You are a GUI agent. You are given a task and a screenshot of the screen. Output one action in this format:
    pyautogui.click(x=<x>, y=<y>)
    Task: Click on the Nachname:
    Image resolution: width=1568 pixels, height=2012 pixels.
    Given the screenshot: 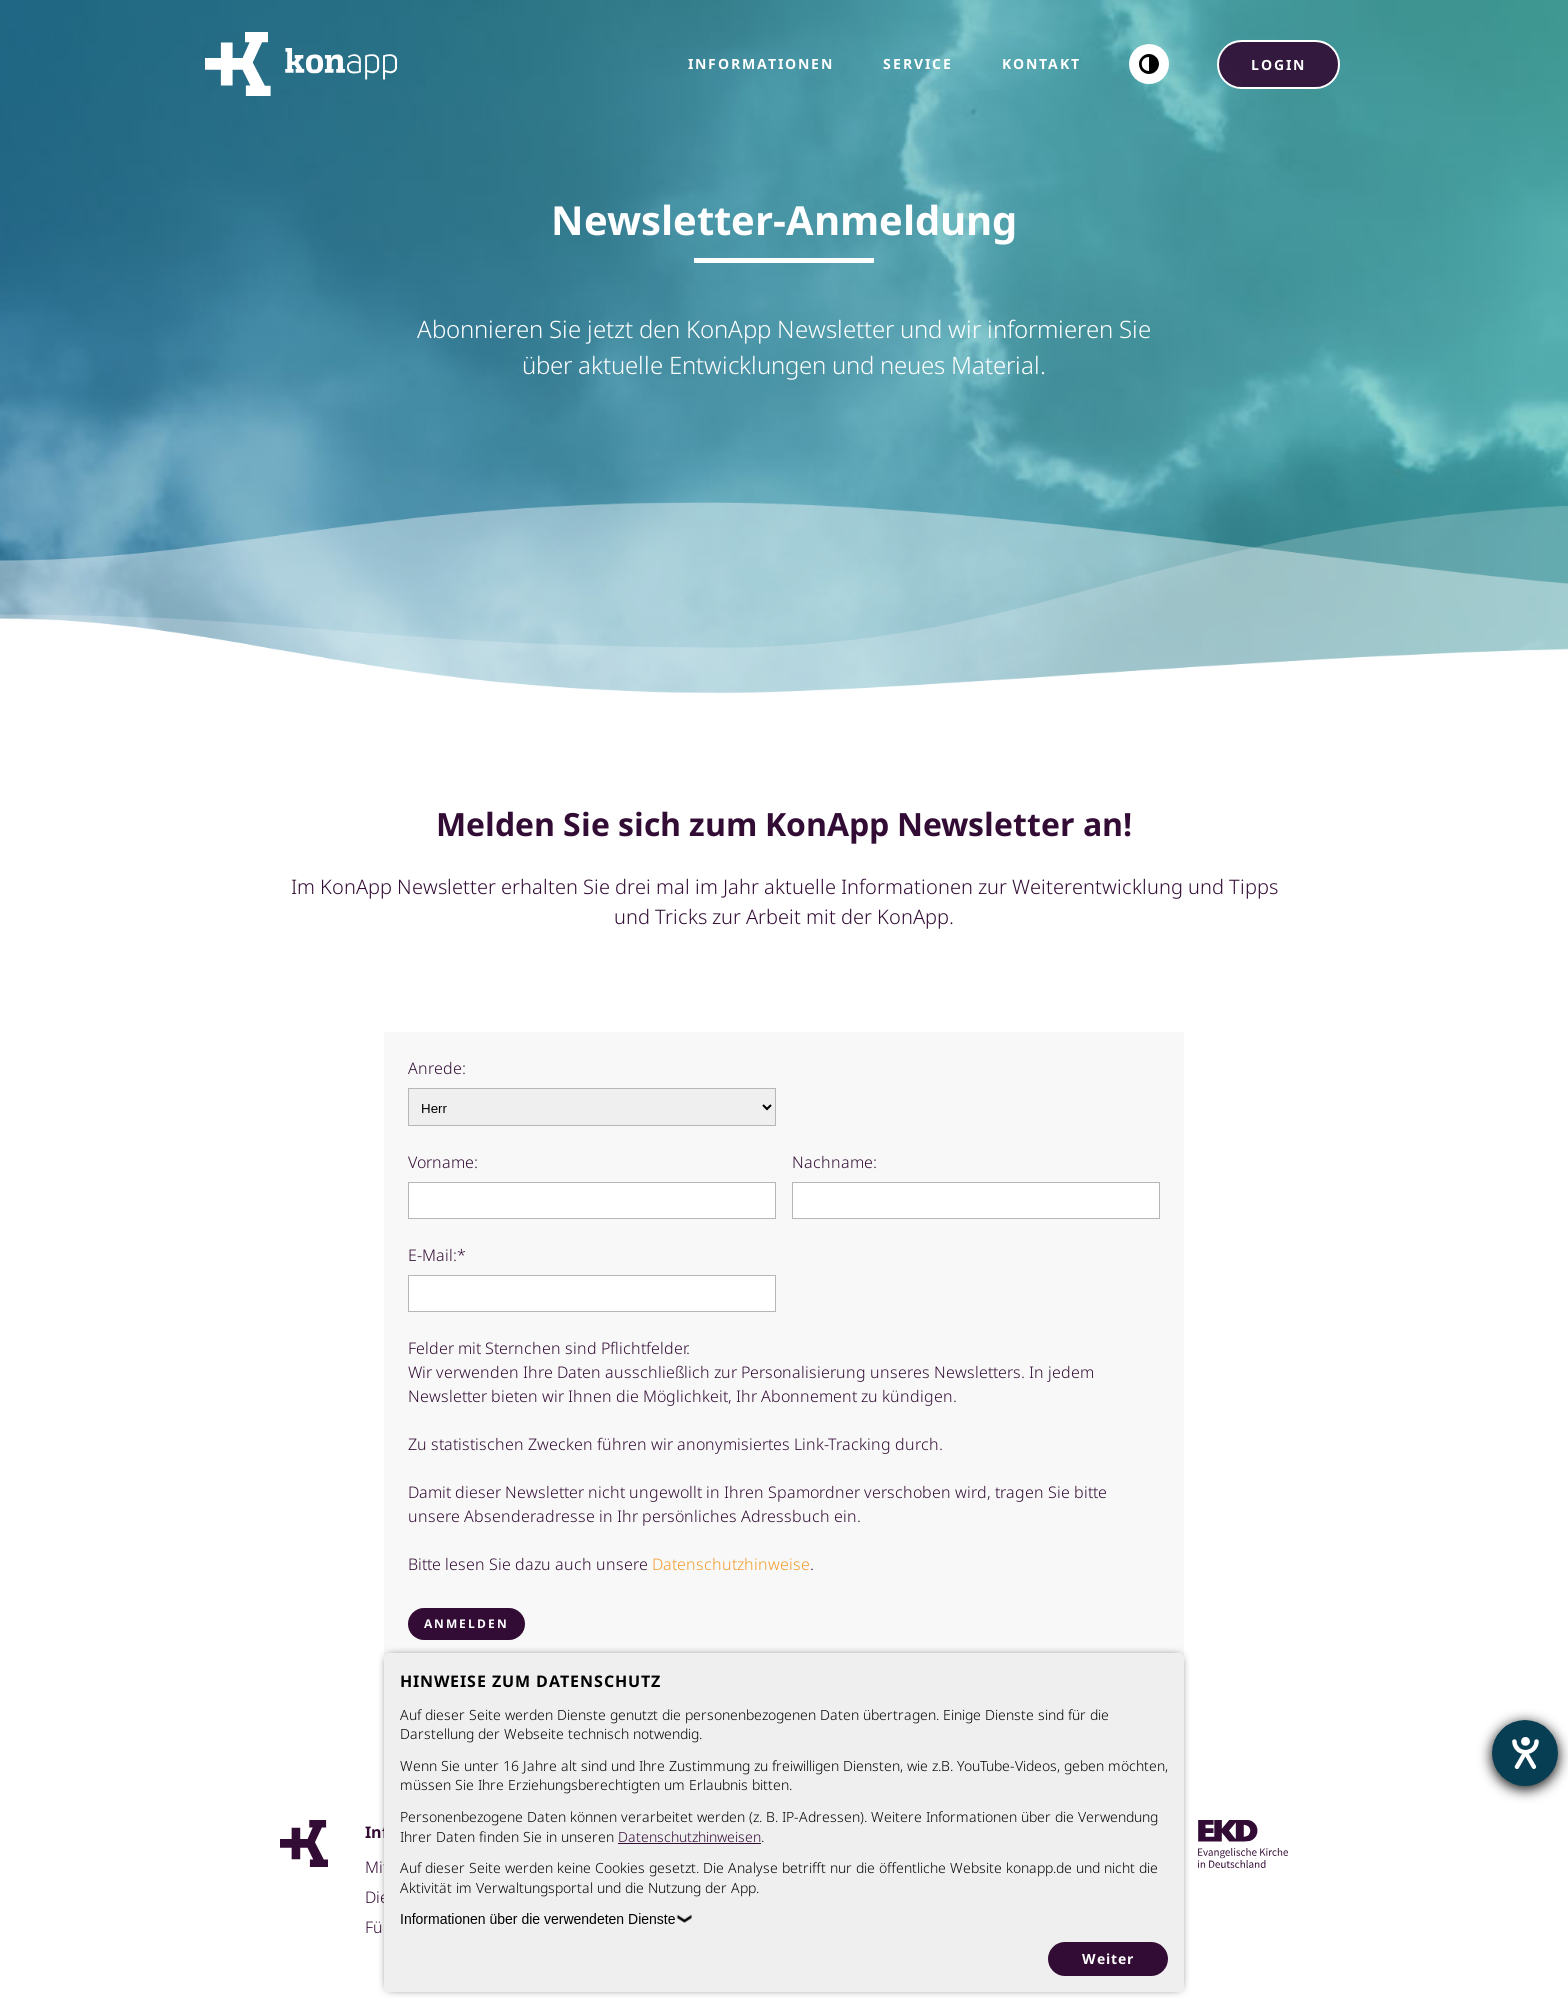 What is the action you would take?
    pyautogui.click(x=834, y=1162)
    